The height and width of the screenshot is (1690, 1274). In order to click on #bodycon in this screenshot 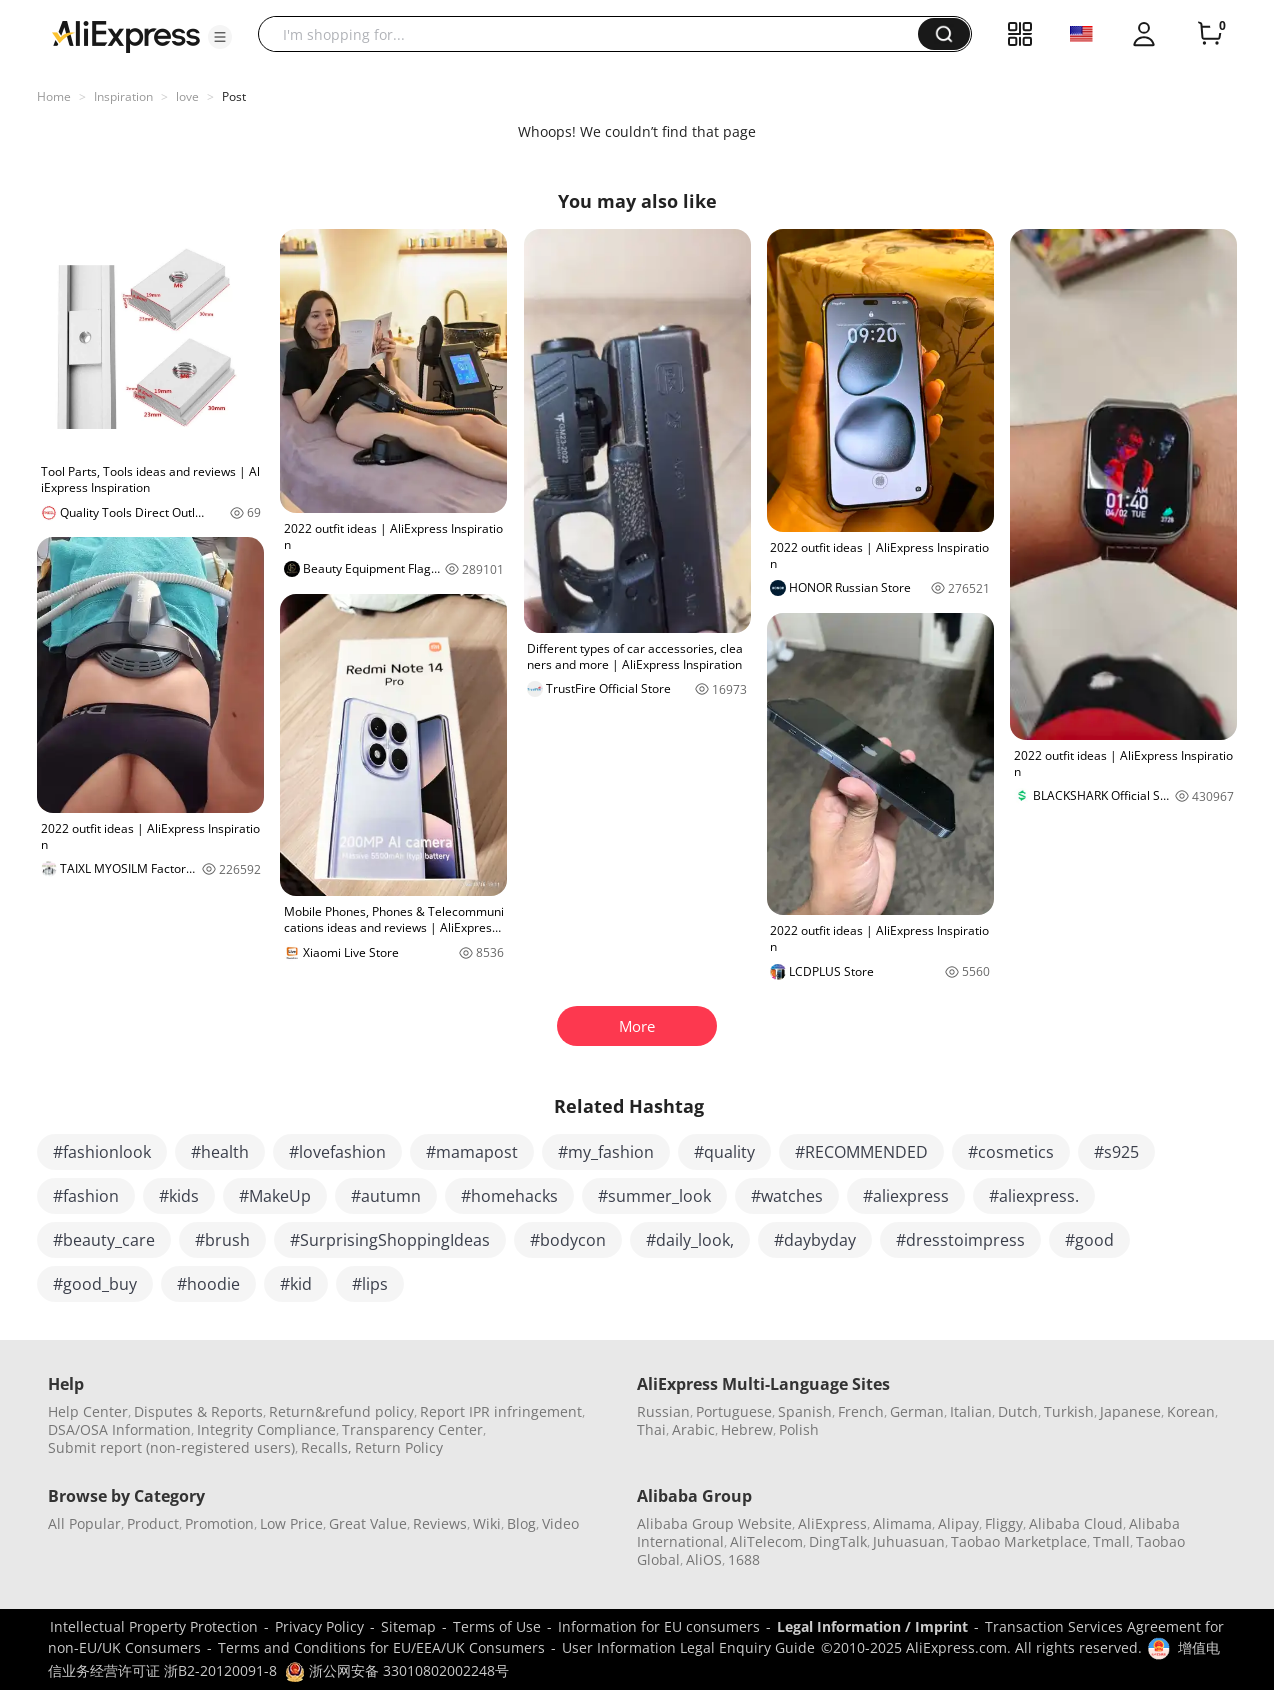, I will do `click(568, 1240)`.